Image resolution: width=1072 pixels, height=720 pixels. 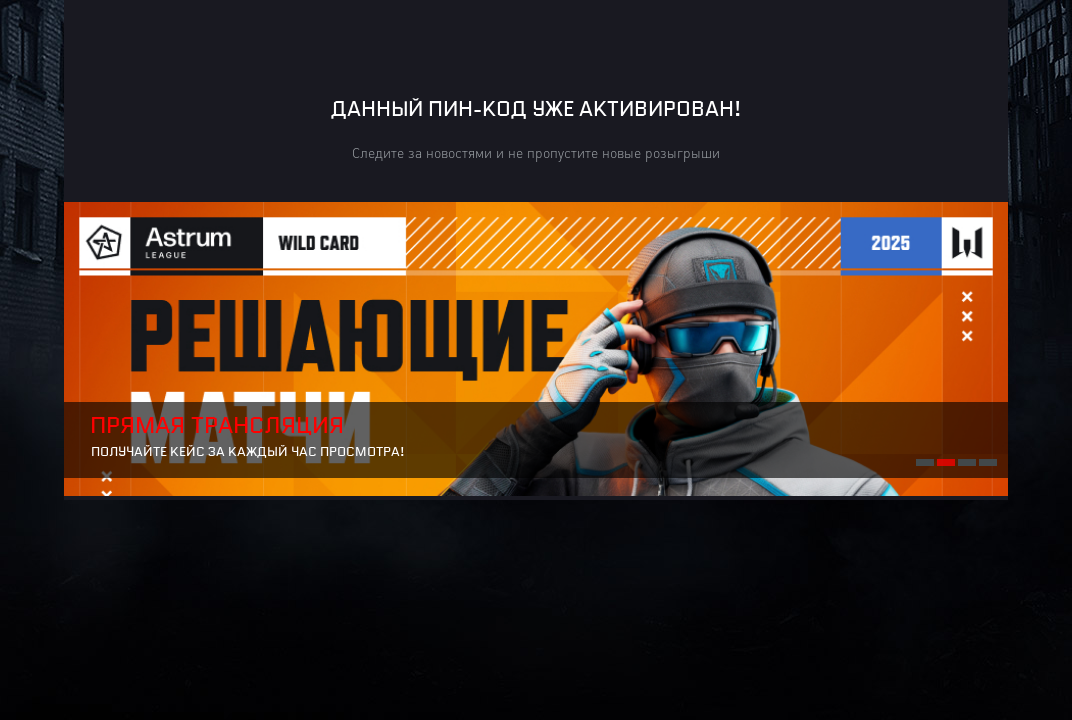 I want to click on 3 [button], so click(x=966, y=460).